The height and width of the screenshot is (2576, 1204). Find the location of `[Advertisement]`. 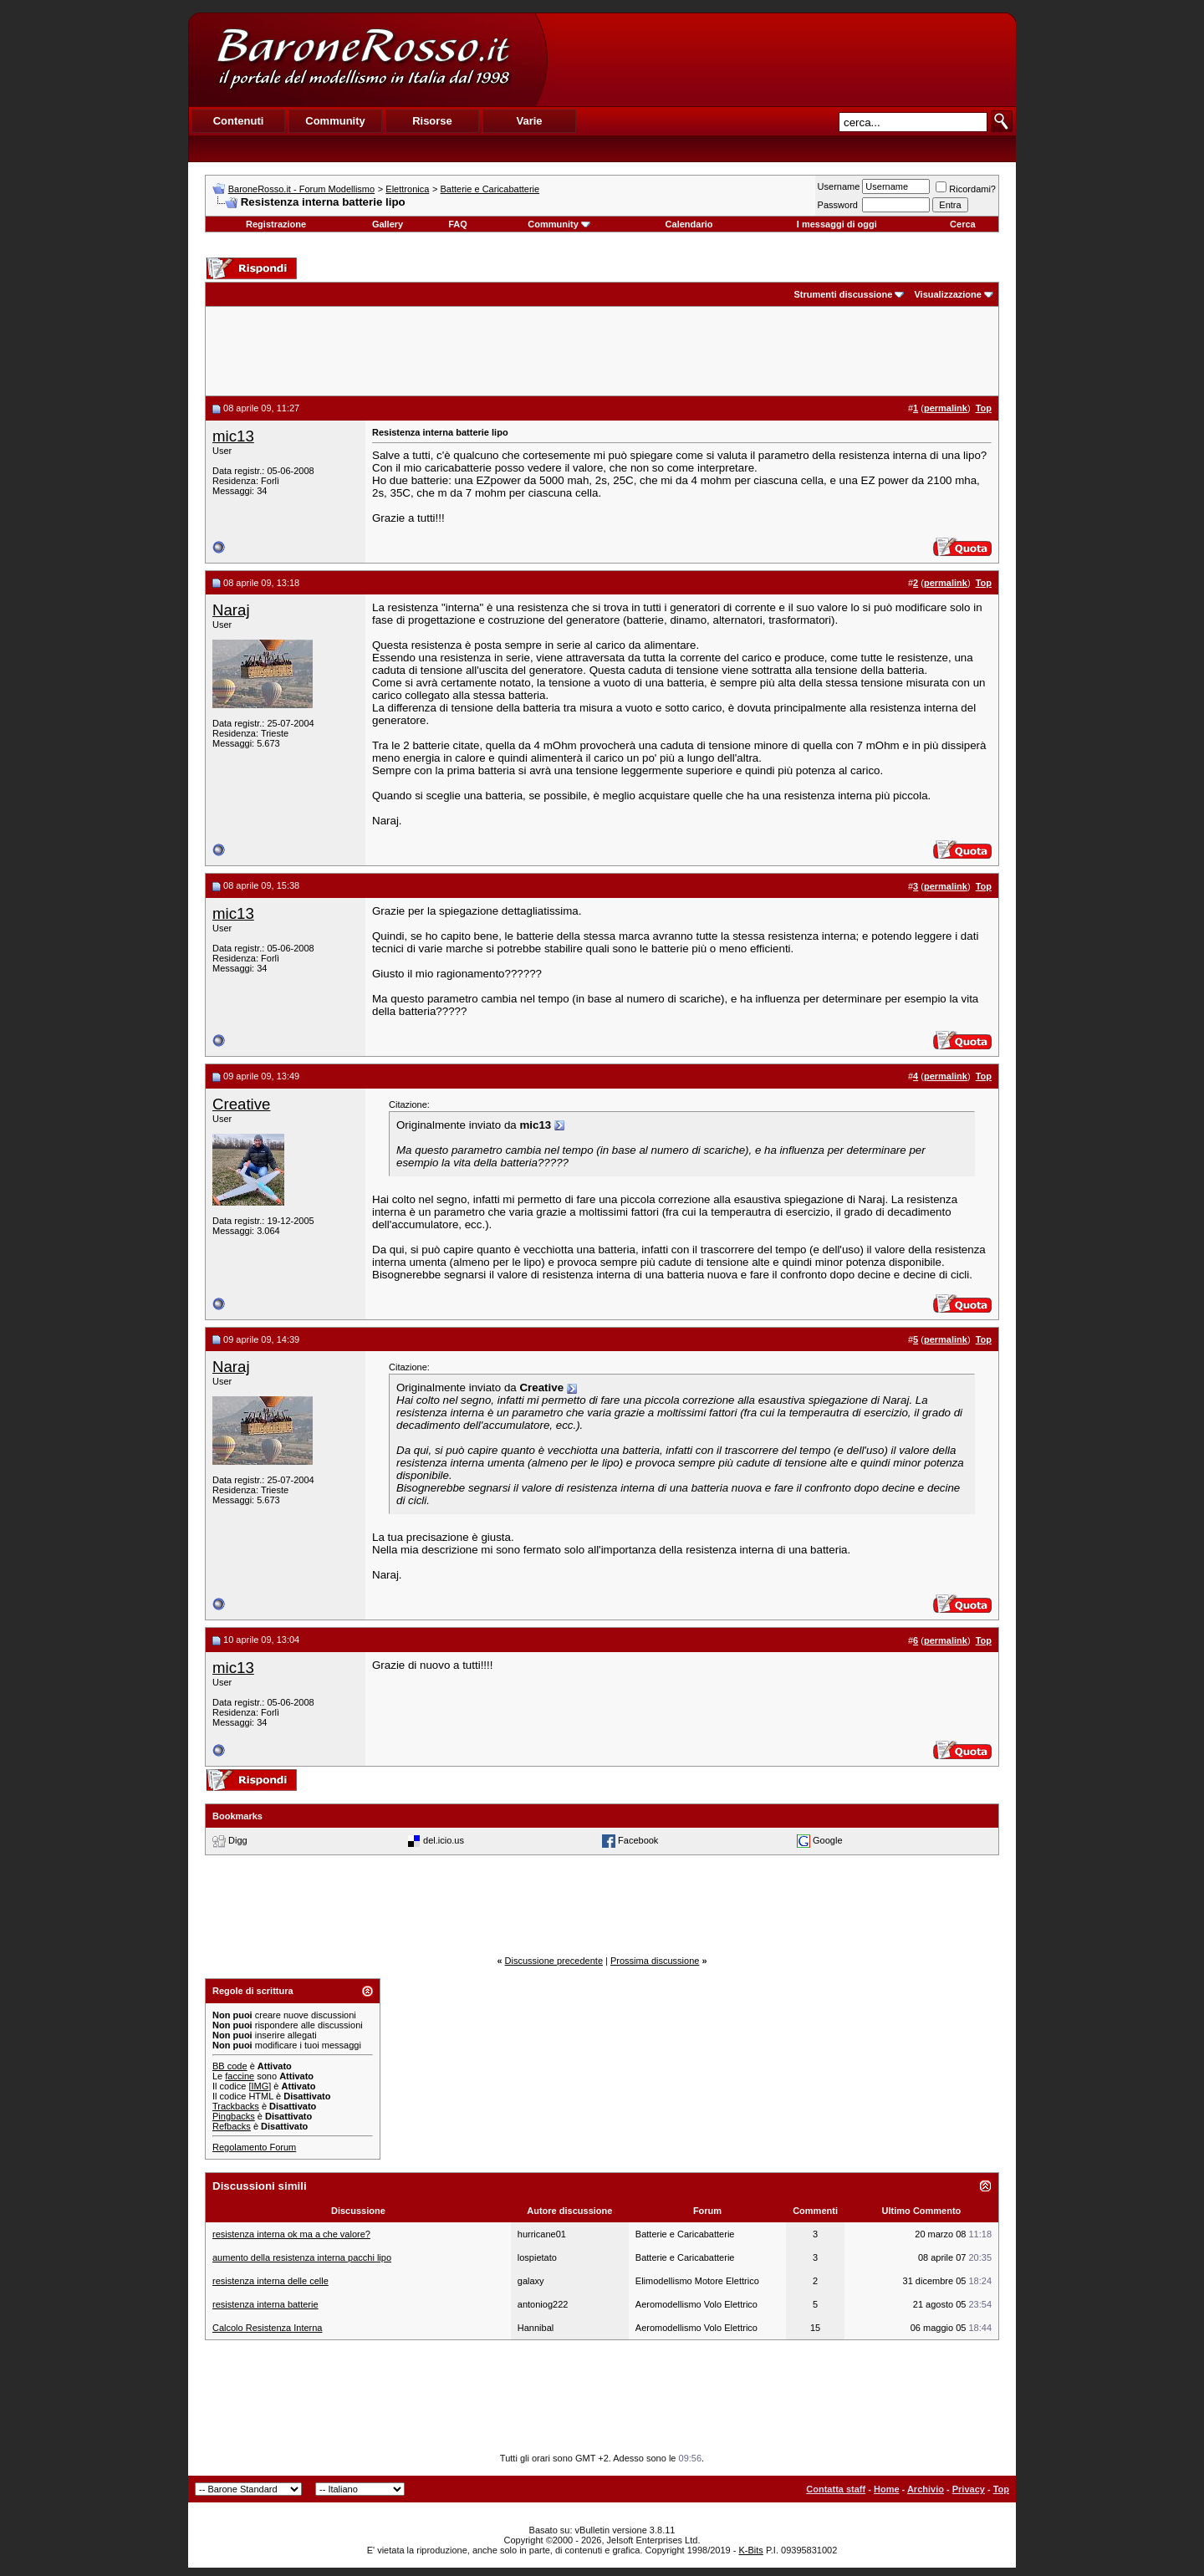

[Advertisement] is located at coordinates (781, 59).